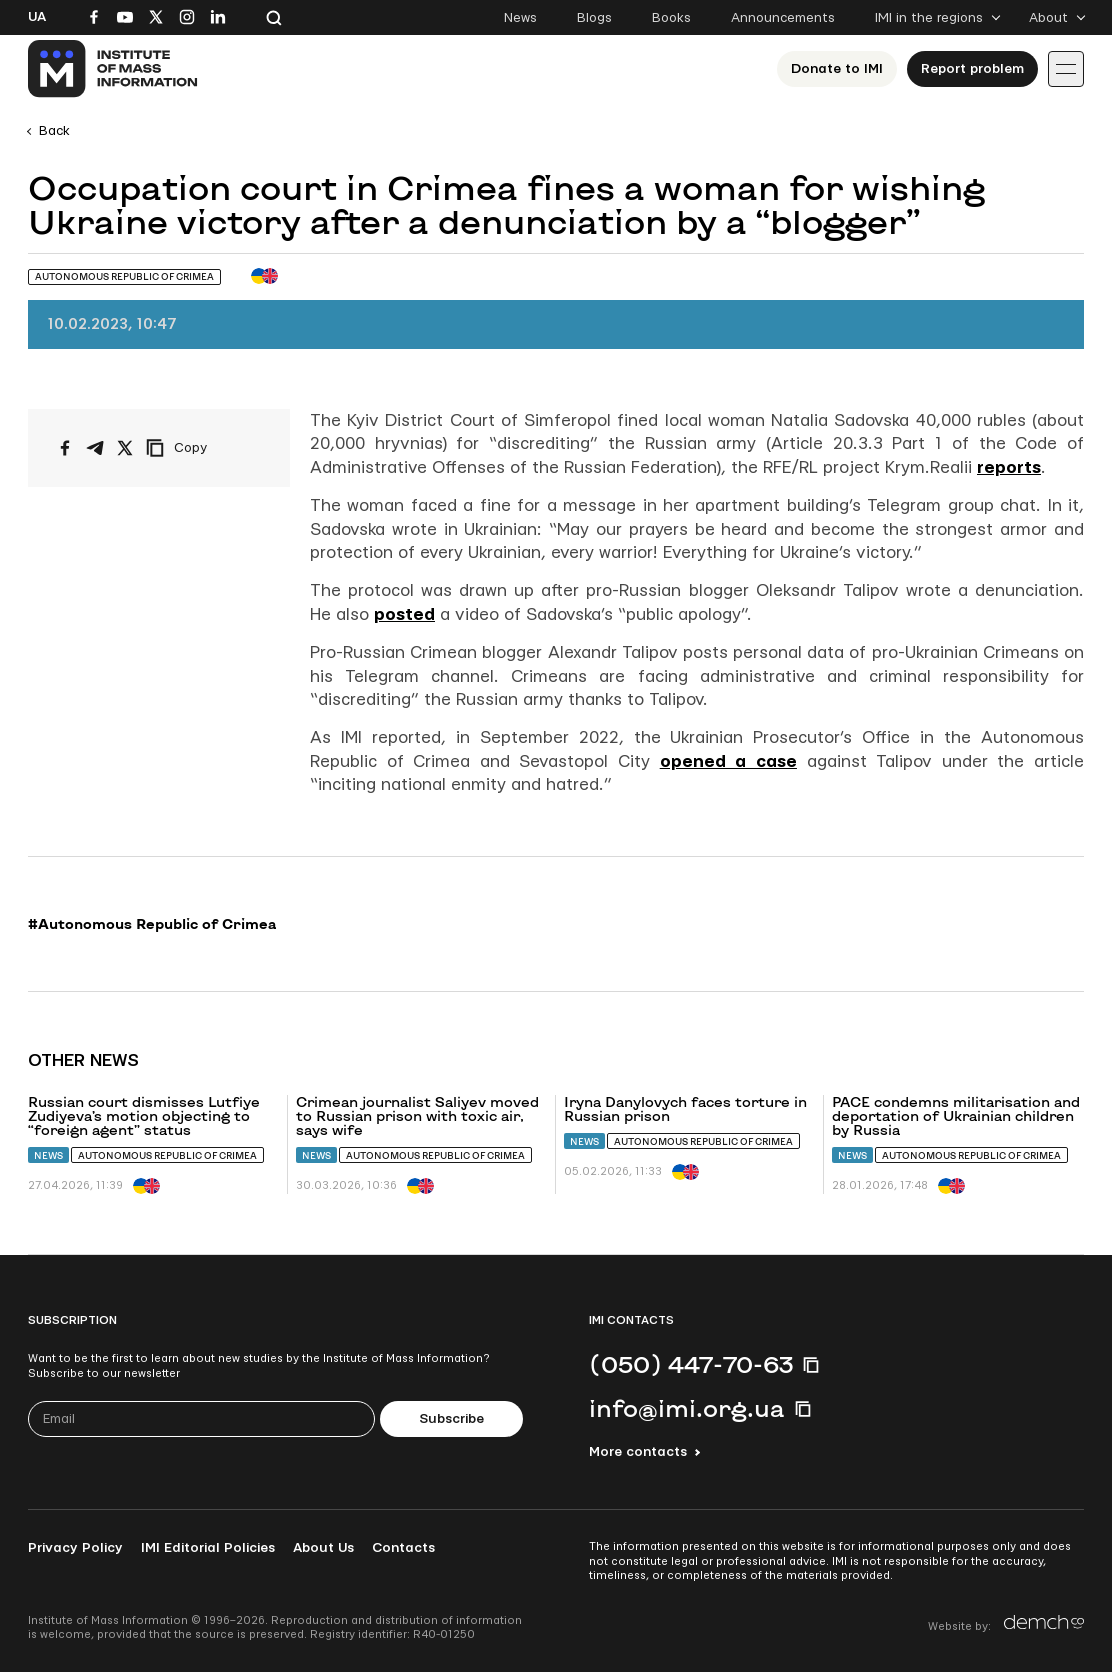  What do you see at coordinates (204, 448) in the screenshot?
I see `[Copy link]` at bounding box center [204, 448].